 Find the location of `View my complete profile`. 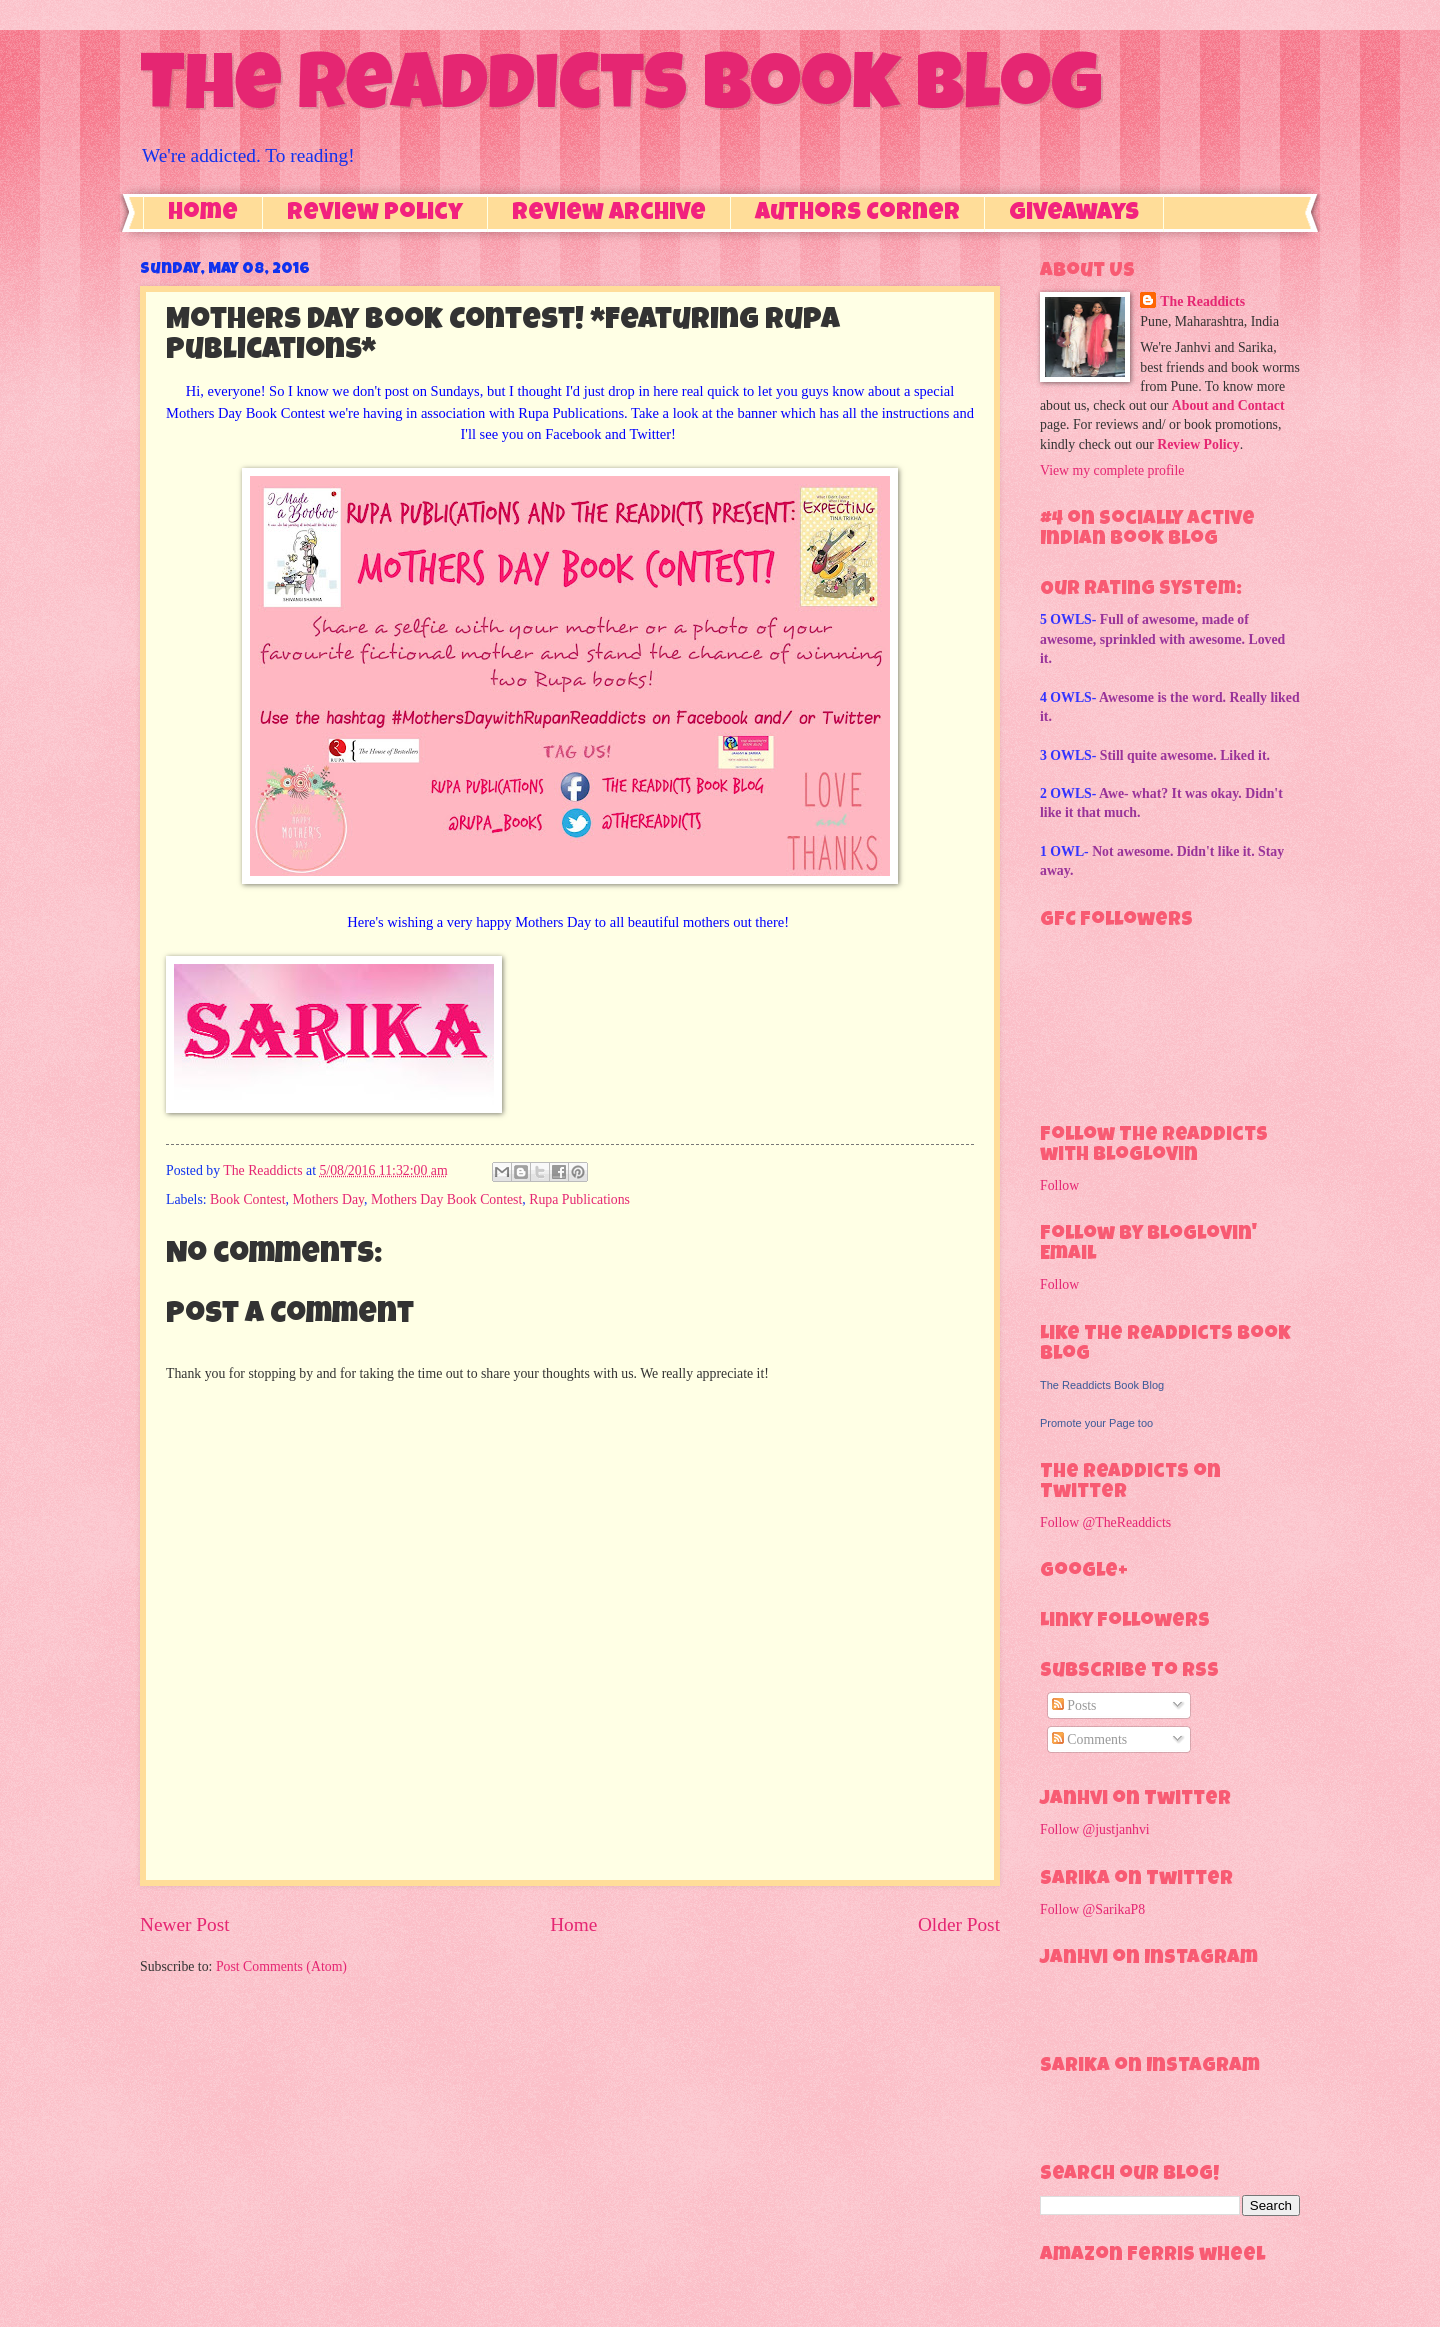

View my complete profile is located at coordinates (1112, 470).